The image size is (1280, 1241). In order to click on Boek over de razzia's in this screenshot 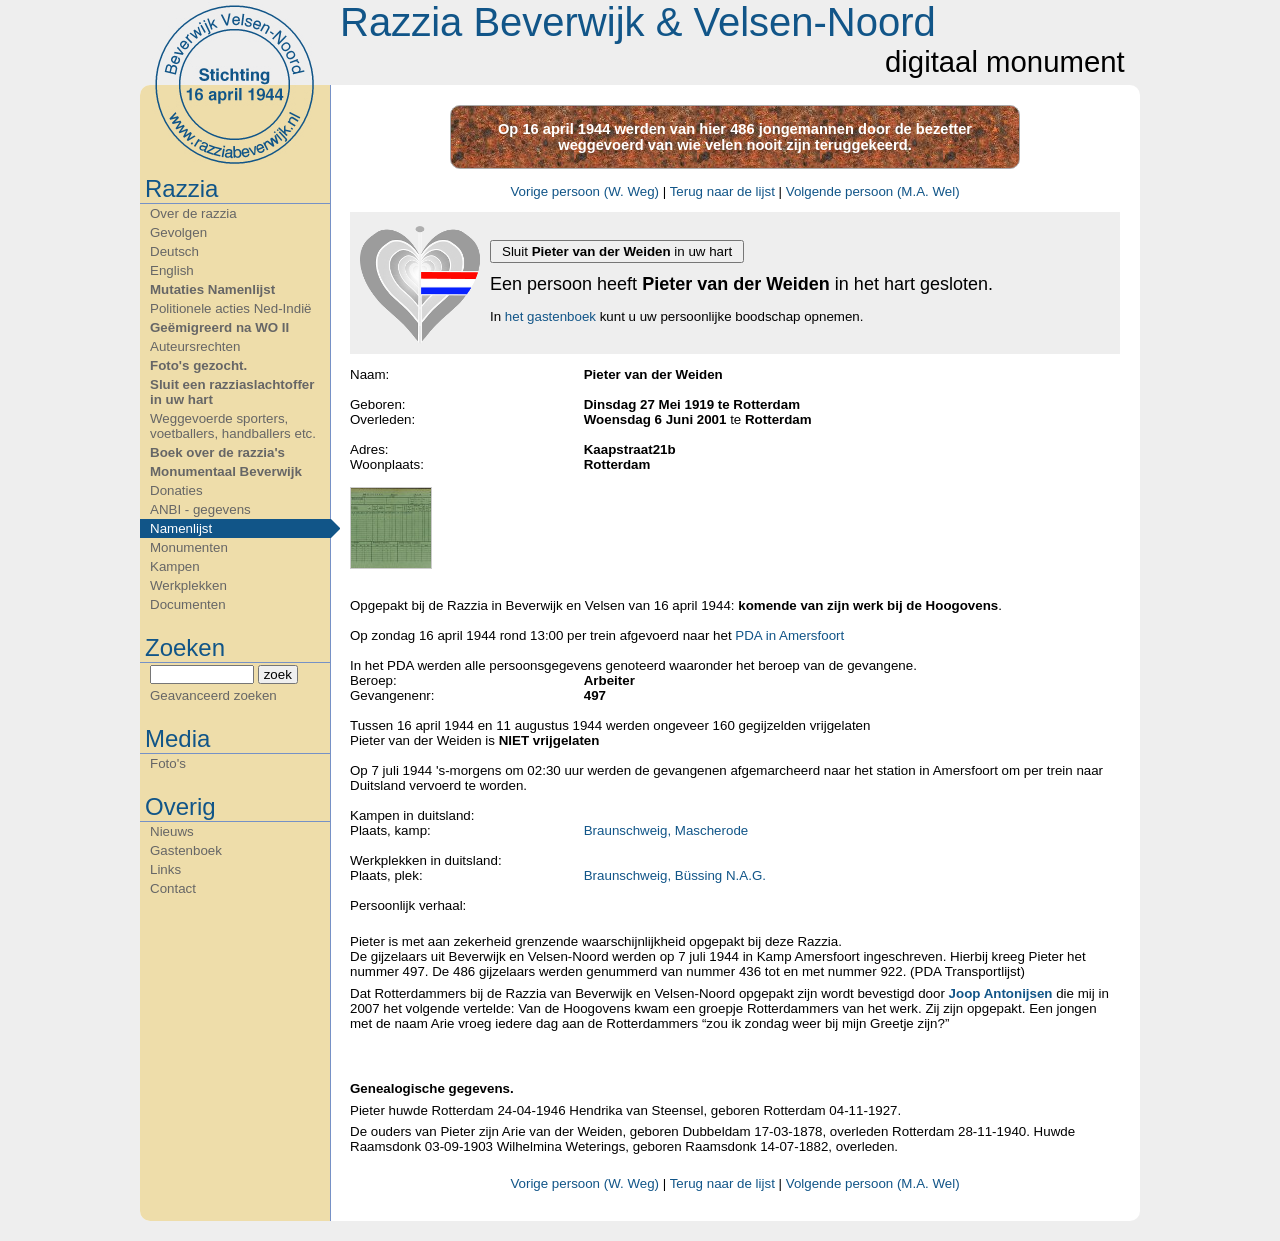, I will do `click(217, 452)`.